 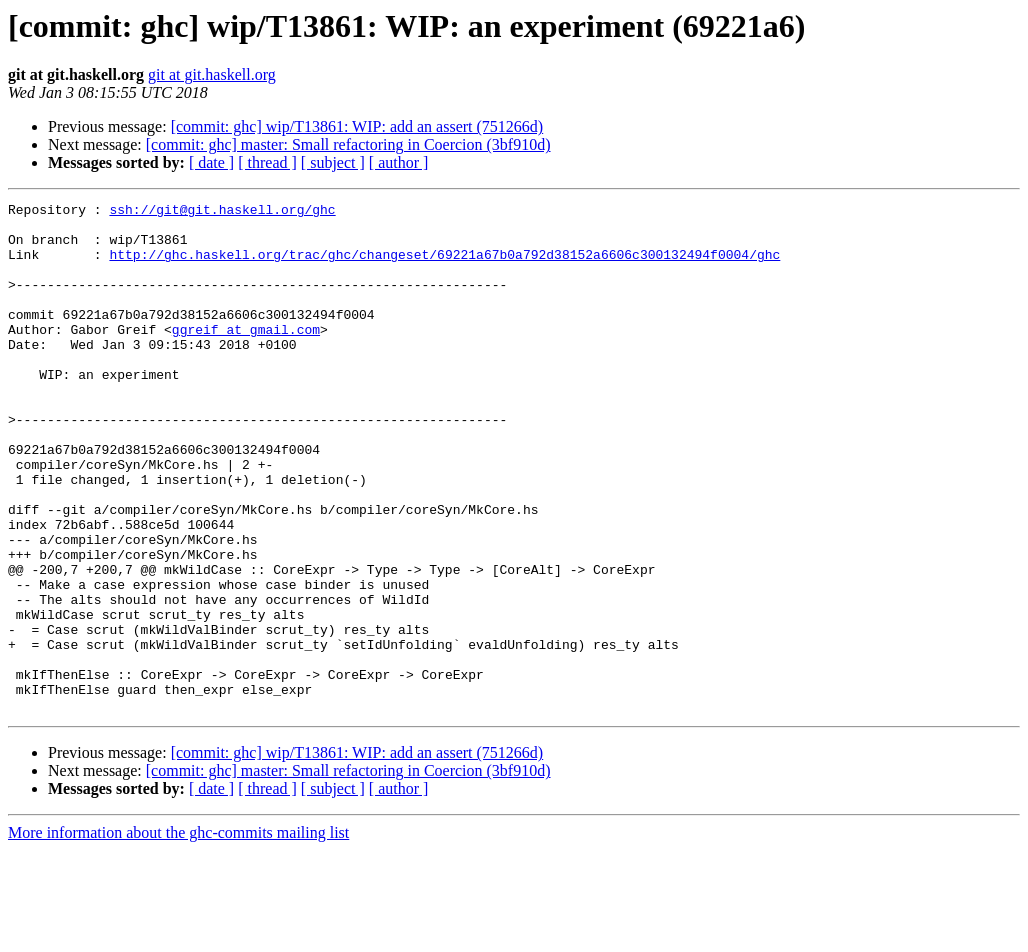 I want to click on [commit: ghc] wip/T13861: WIP: add an assert (751266d), so click(x=357, y=126).